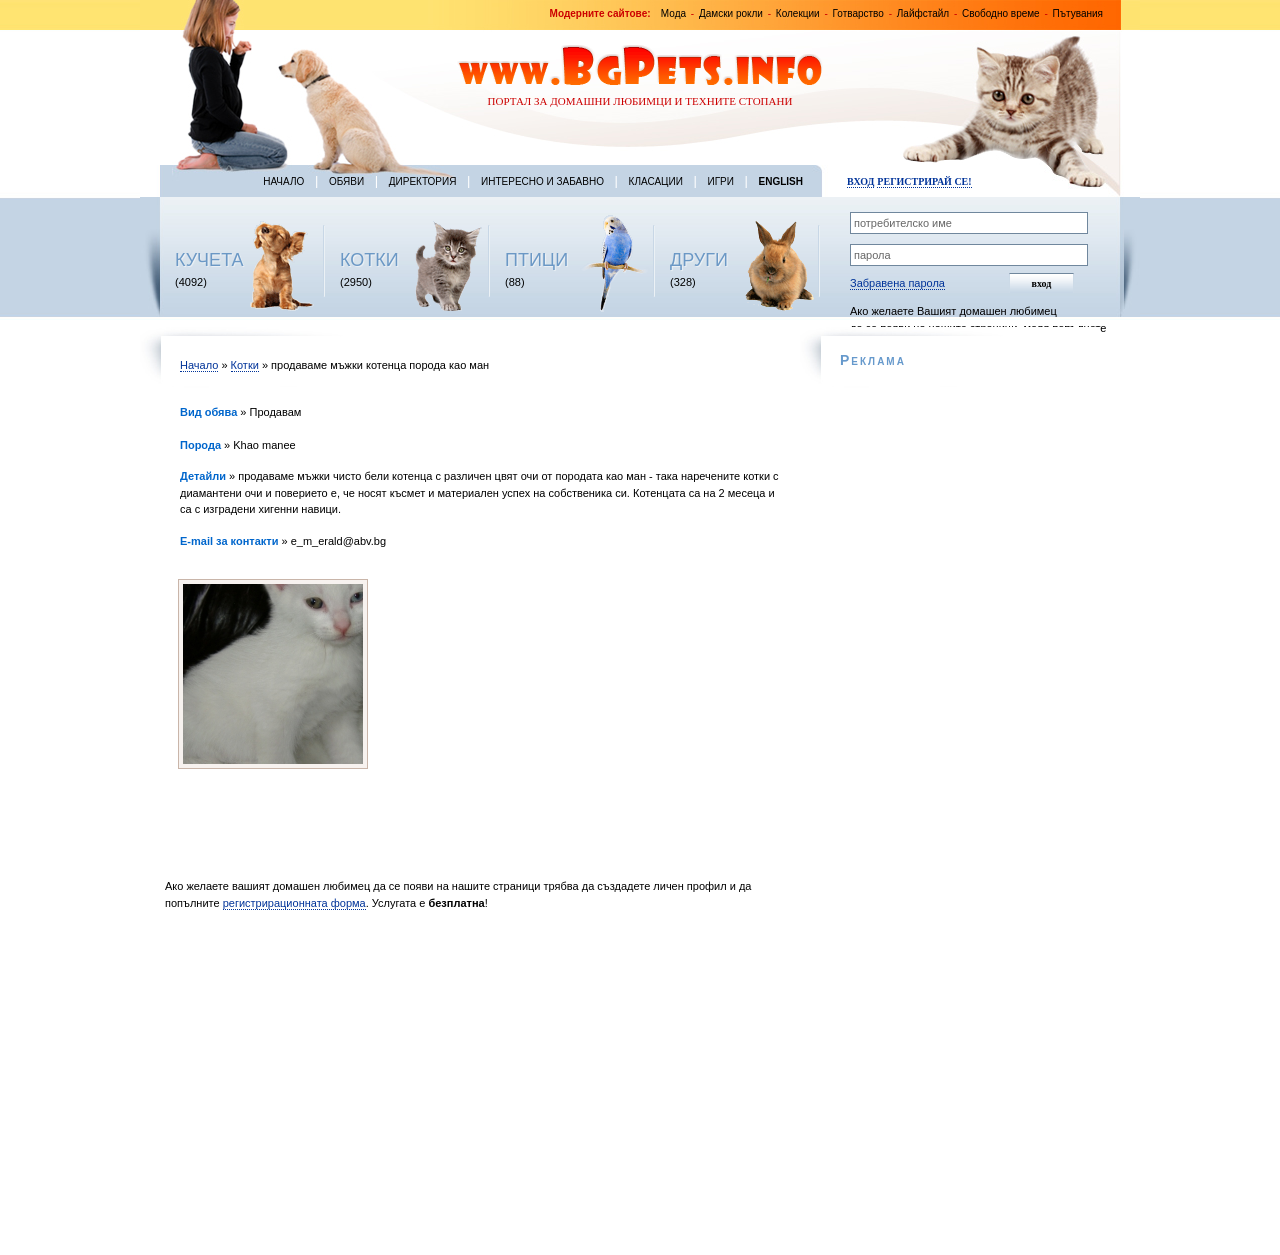  I want to click on Начало, so click(283, 181).